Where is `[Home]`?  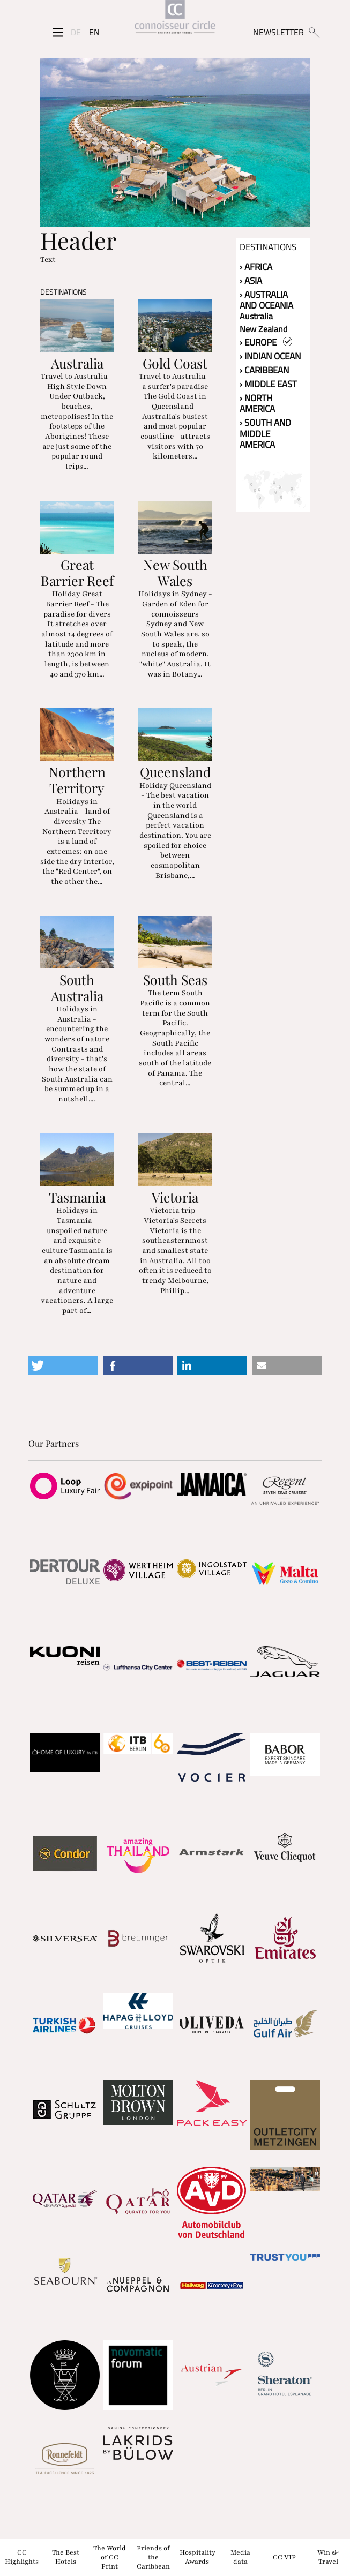
[Home] is located at coordinates (175, 18).